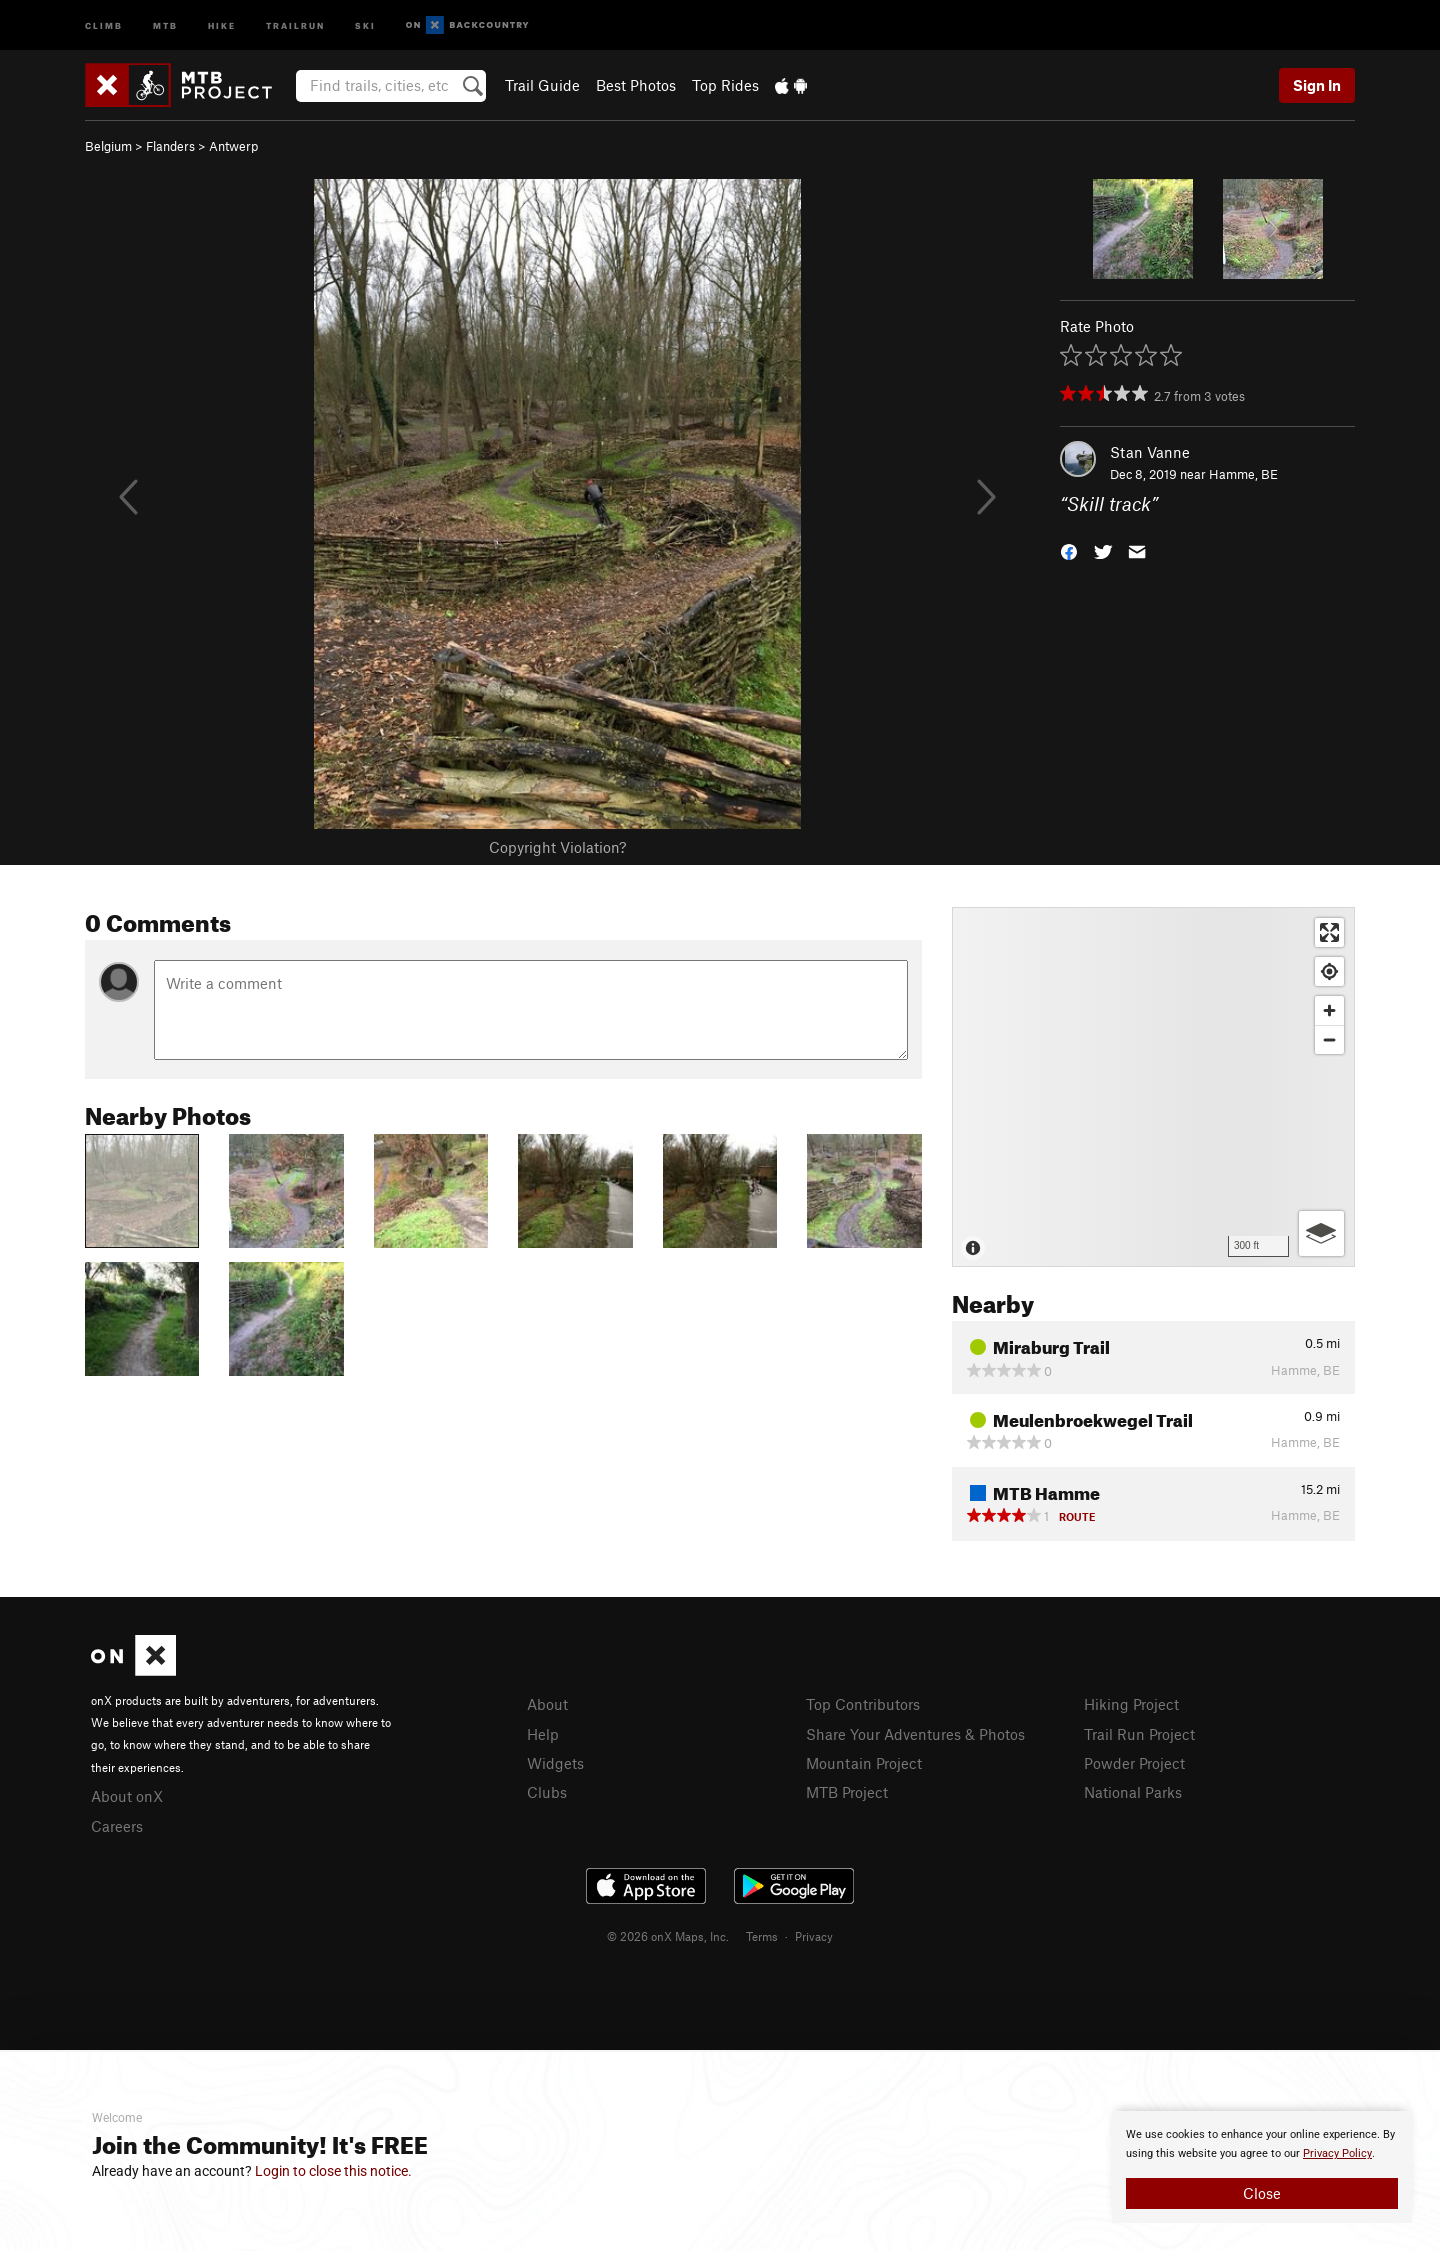  Describe the element at coordinates (127, 1796) in the screenshot. I see `About onX` at that location.